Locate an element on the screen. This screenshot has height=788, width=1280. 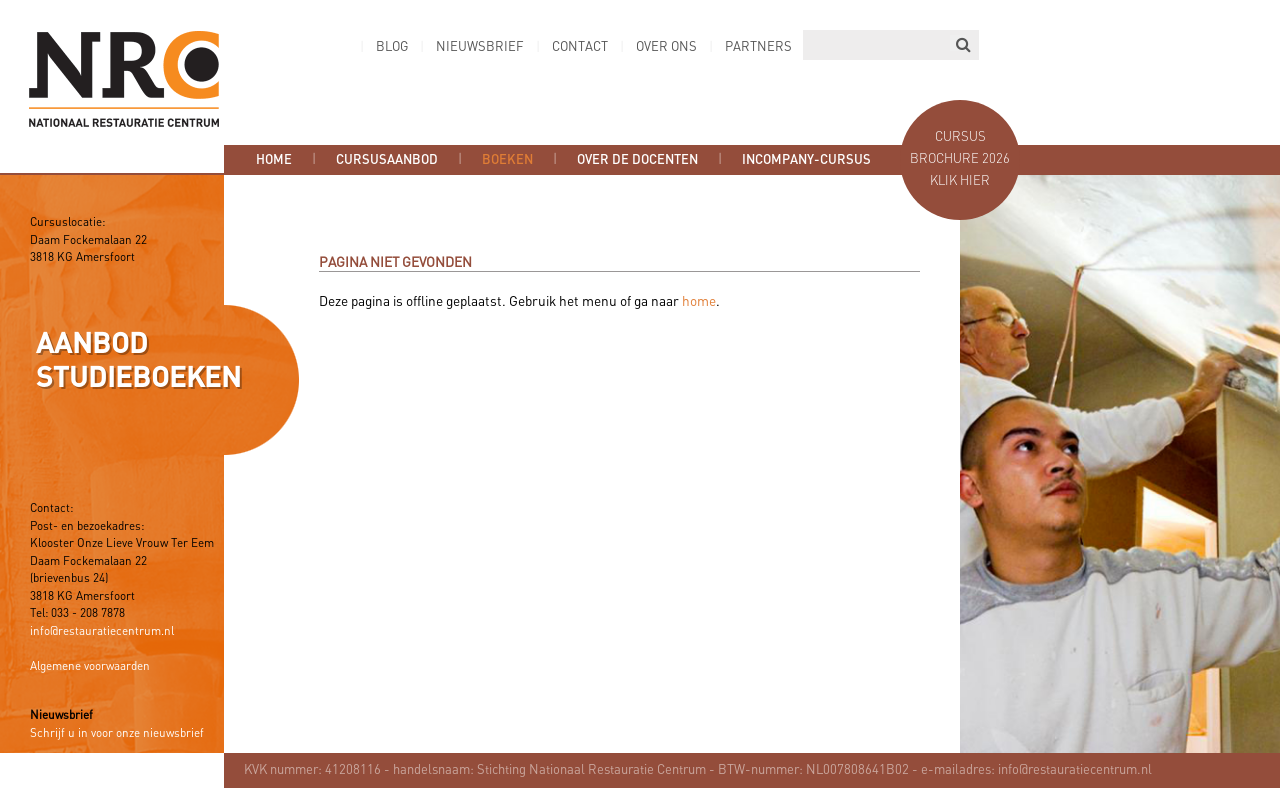
Cursusaanbod is located at coordinates (387, 160).